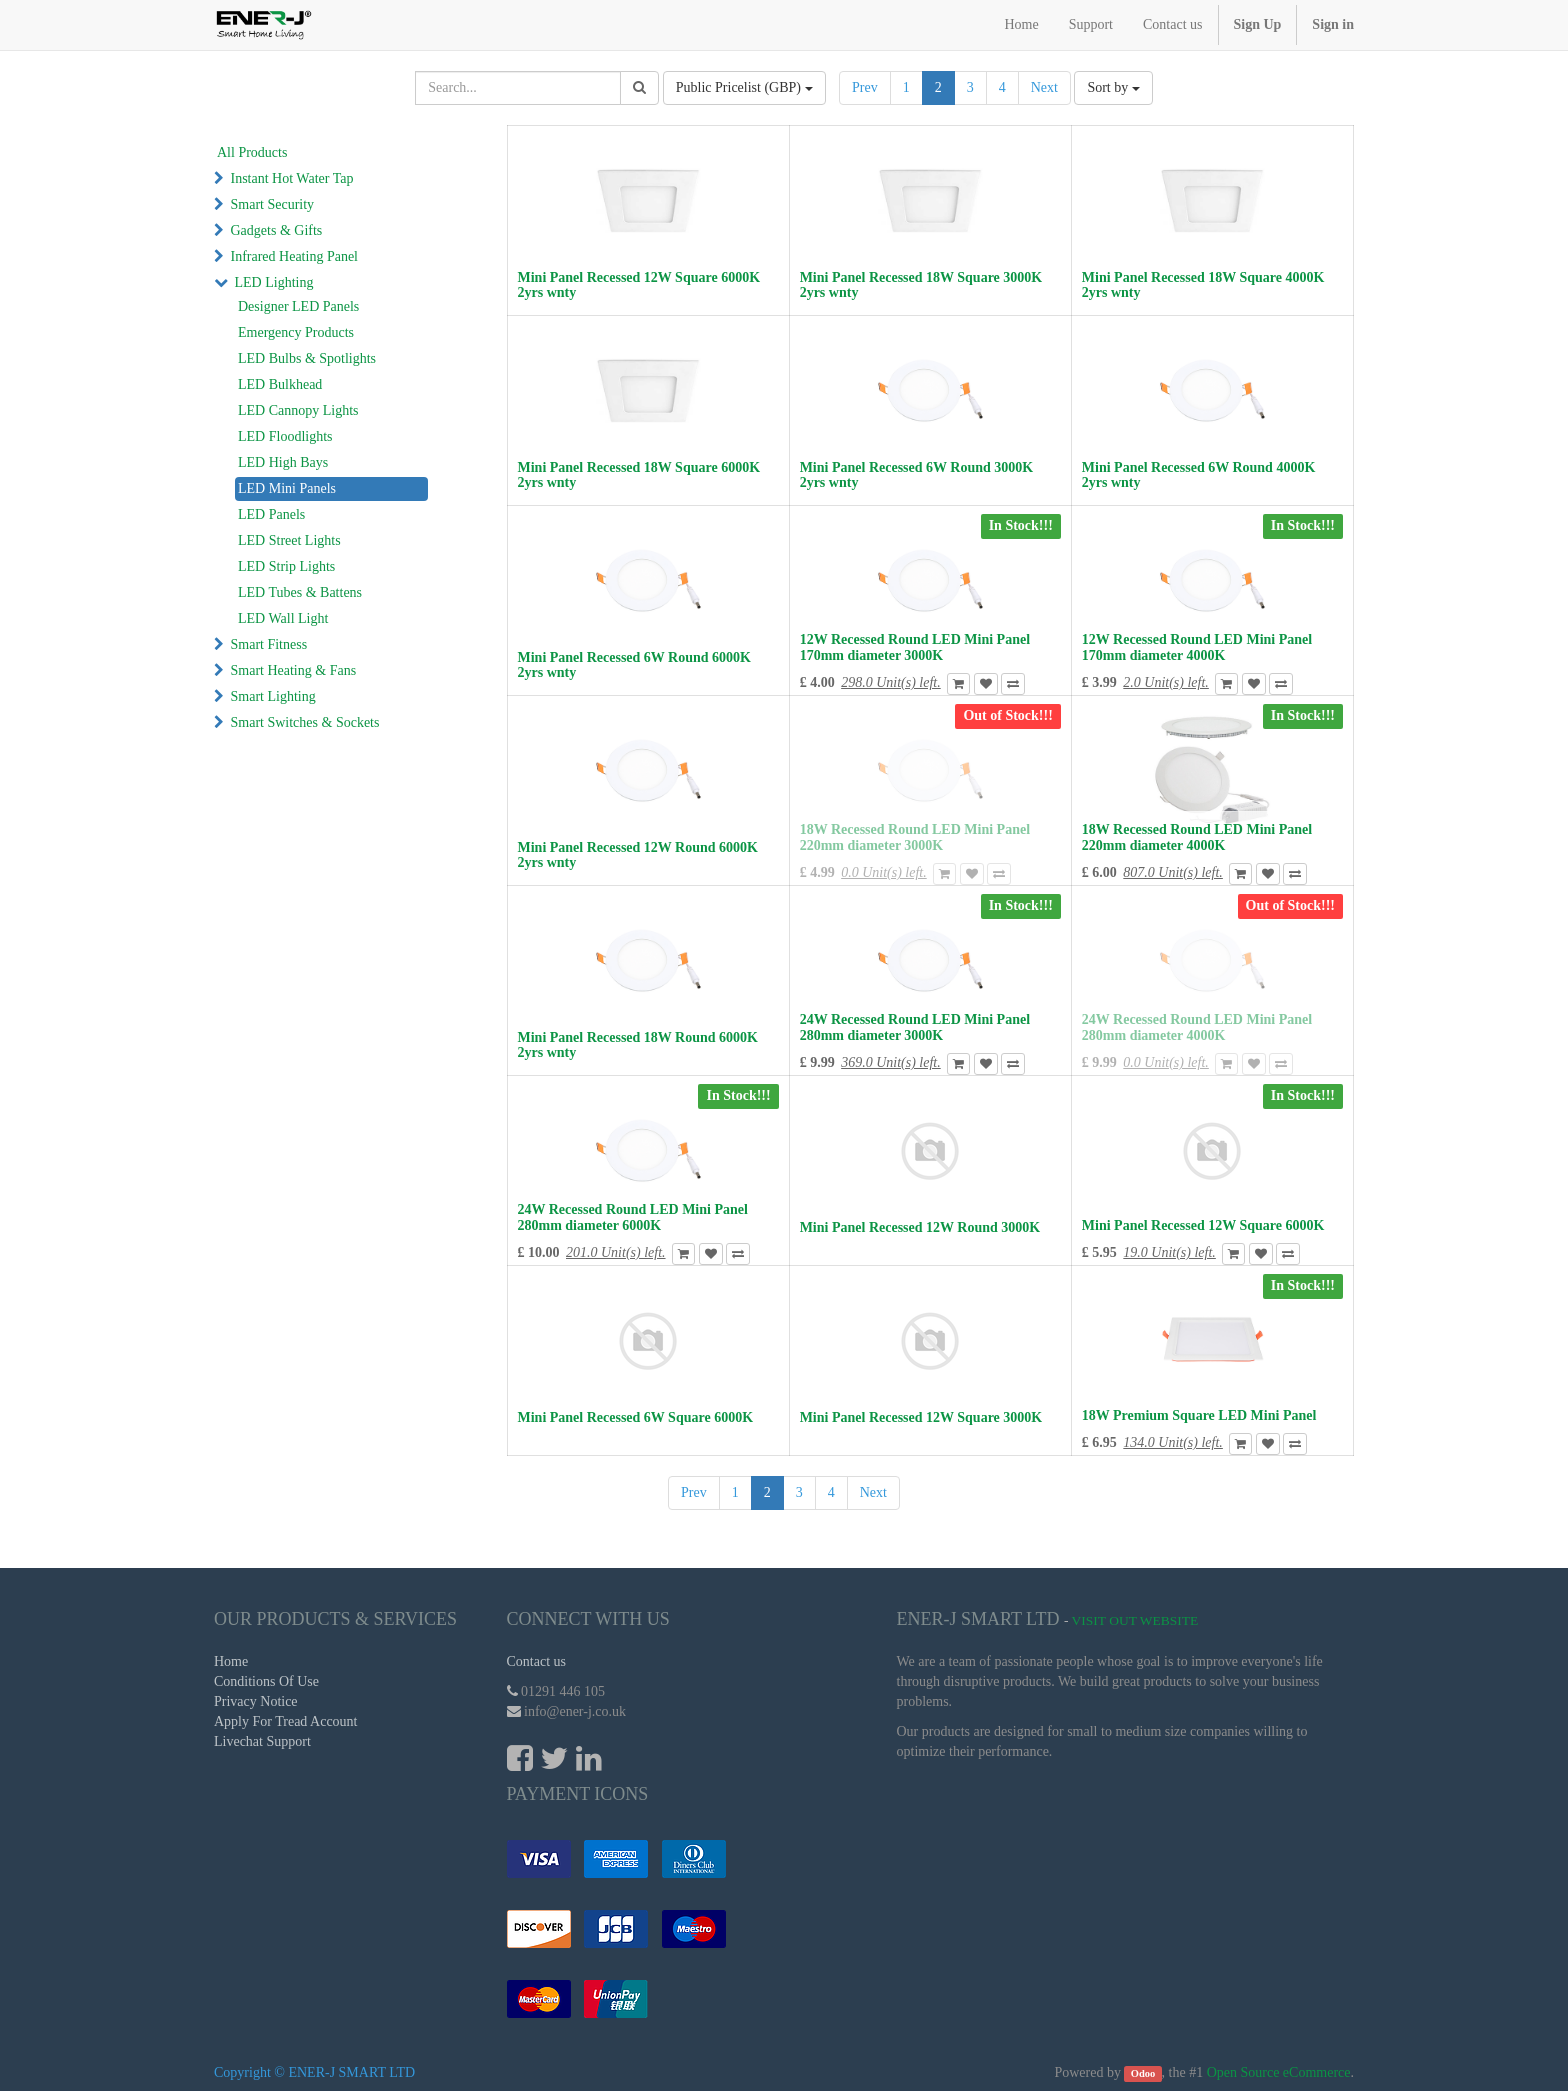 The width and height of the screenshot is (1568, 2091). Describe the element at coordinates (277, 230) in the screenshot. I see `Gadgets & Gifts` at that location.